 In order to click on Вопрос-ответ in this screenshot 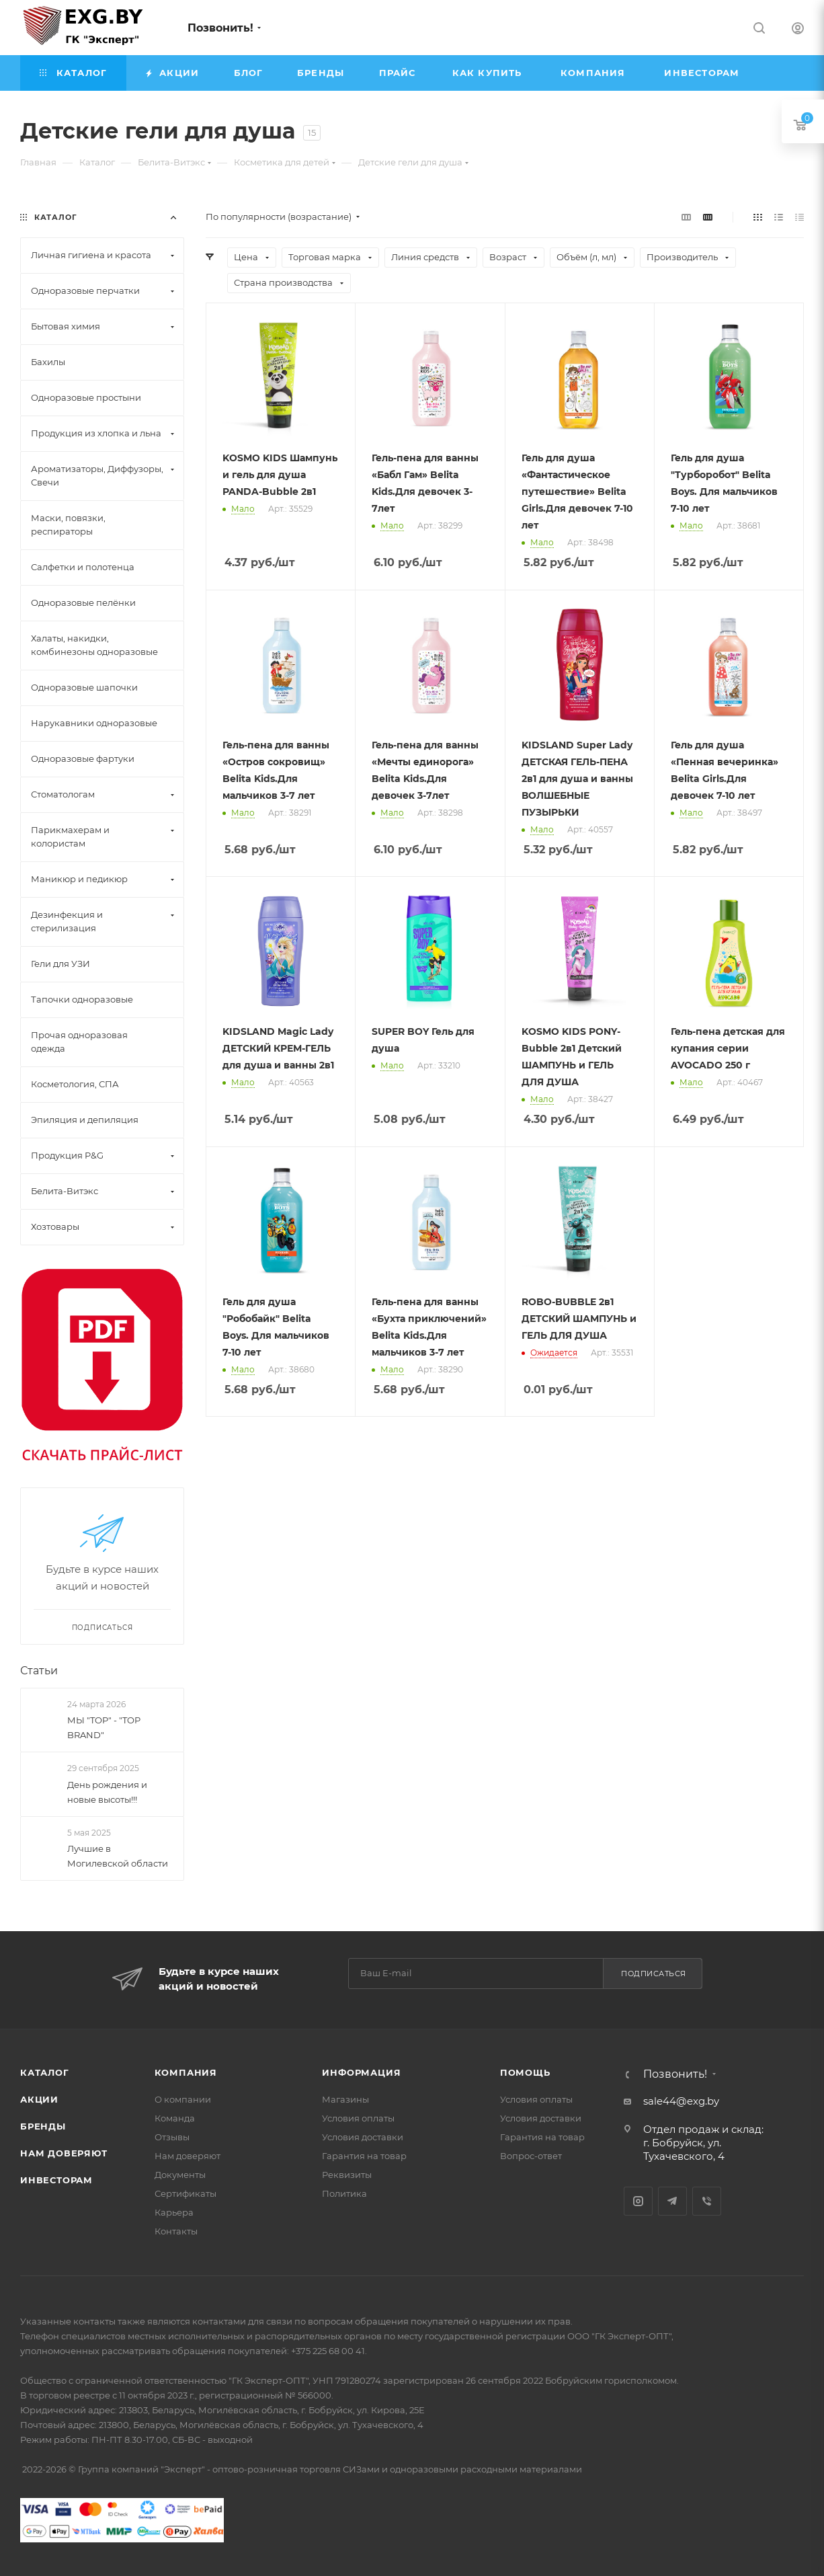, I will do `click(531, 2155)`.